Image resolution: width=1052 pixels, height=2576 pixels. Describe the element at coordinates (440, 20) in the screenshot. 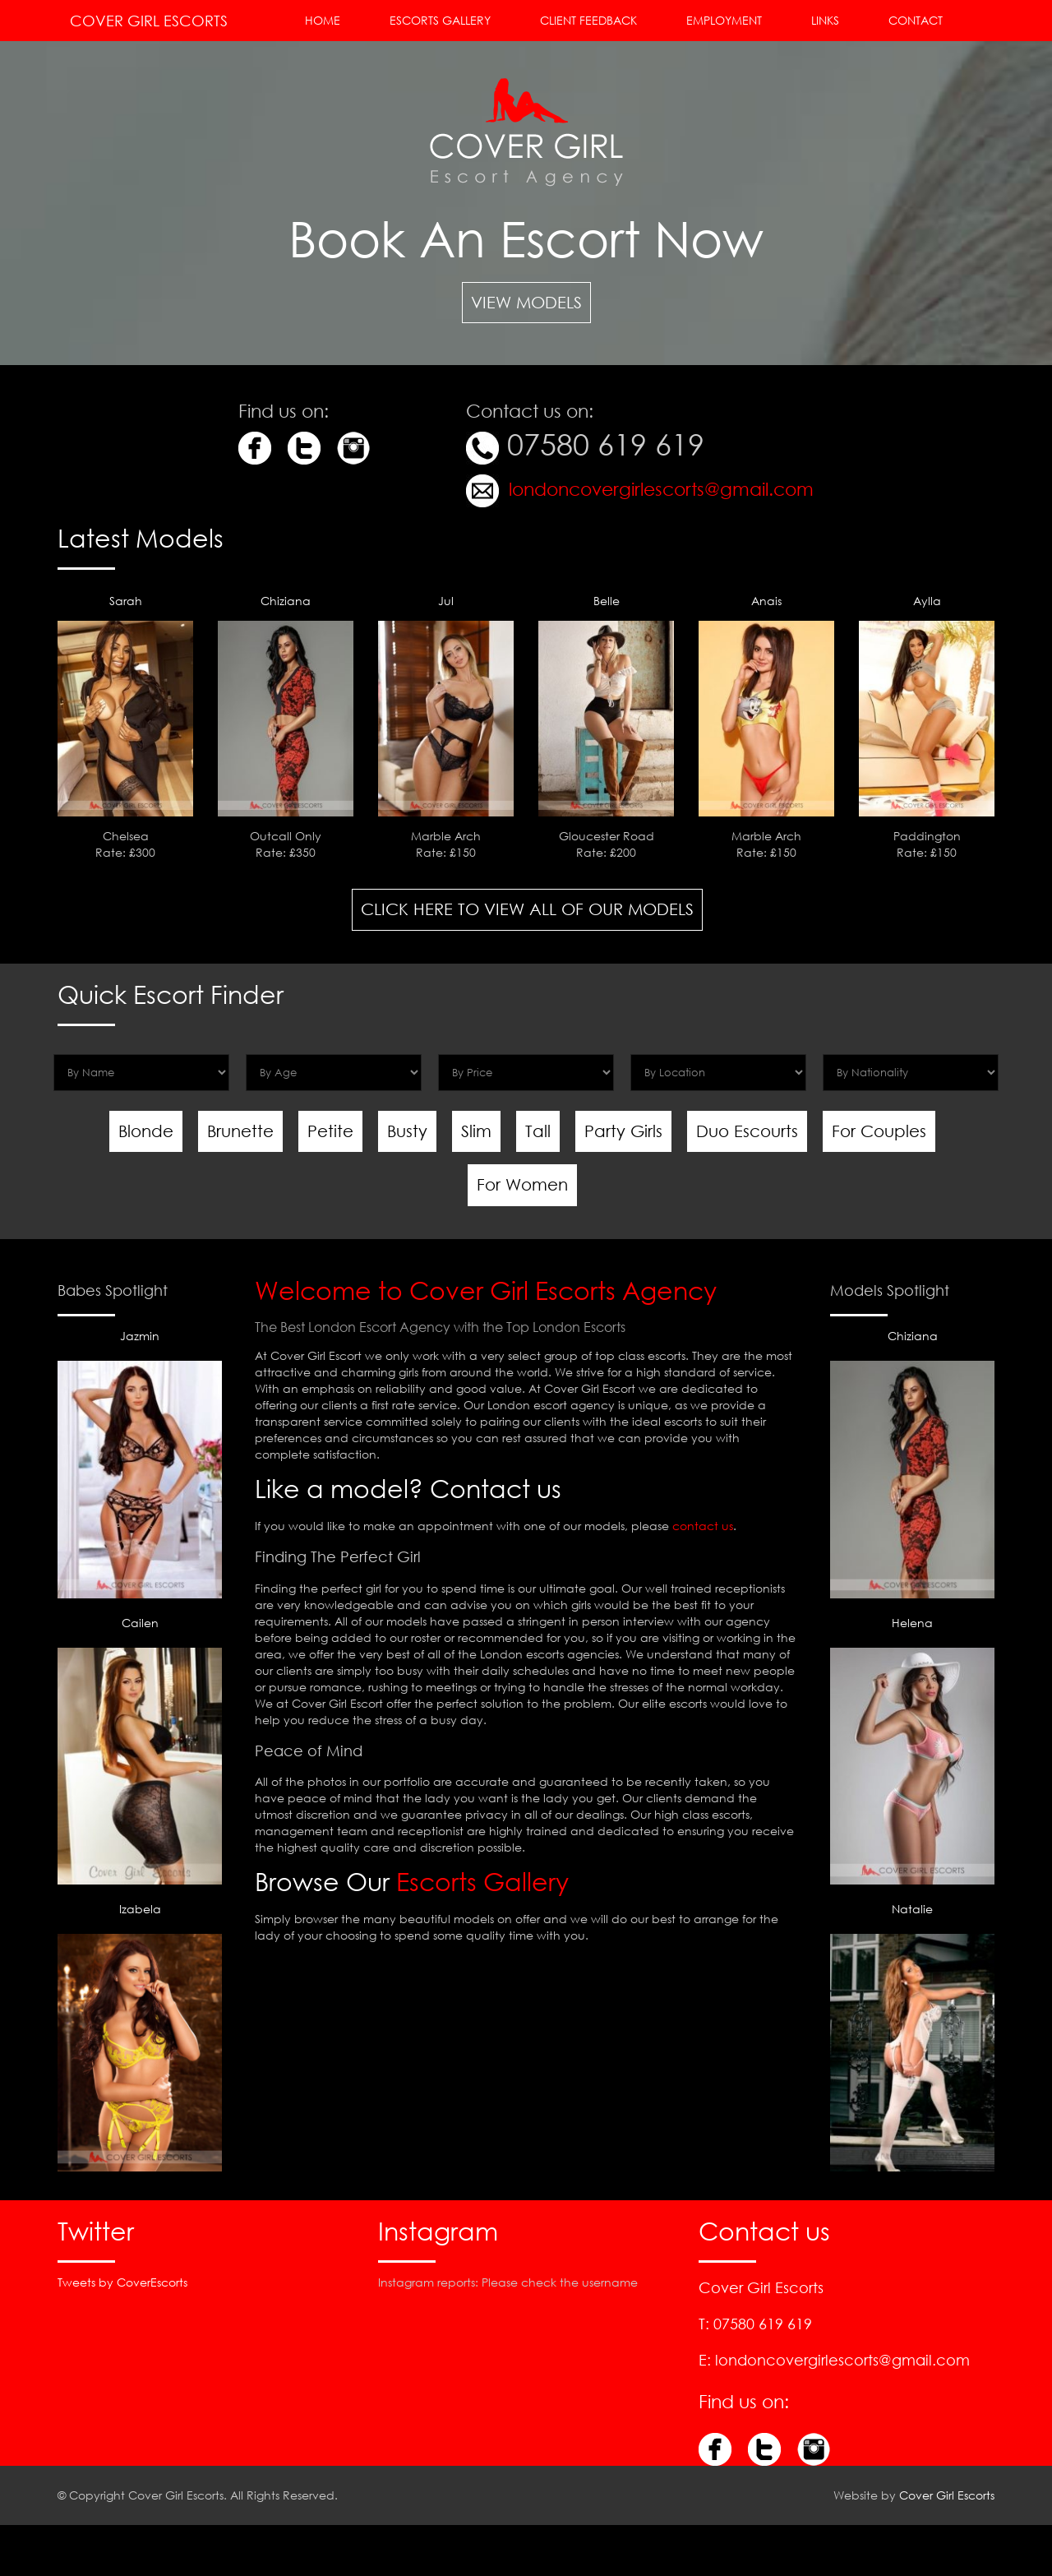

I see `Escorts Gallery` at that location.